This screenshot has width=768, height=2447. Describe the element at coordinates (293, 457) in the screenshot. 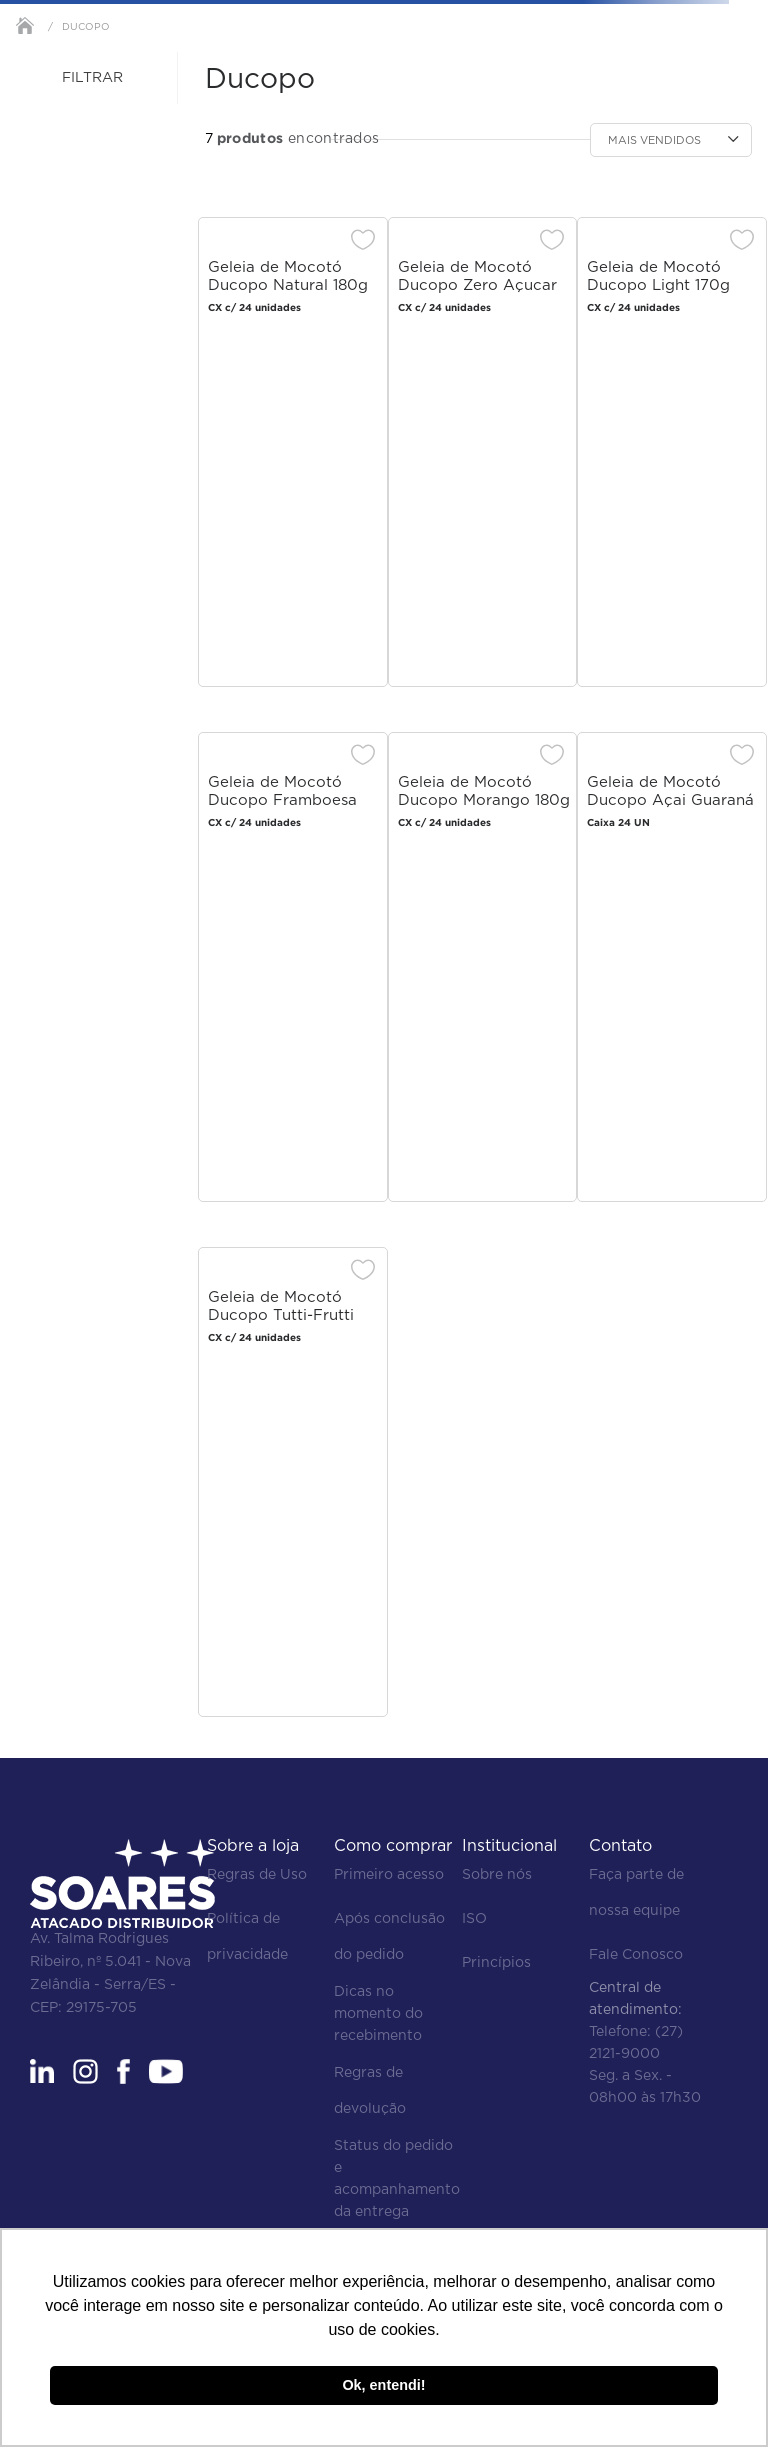

I see `[Geleia de Mocotó Ducopo Natural 180g]` at that location.